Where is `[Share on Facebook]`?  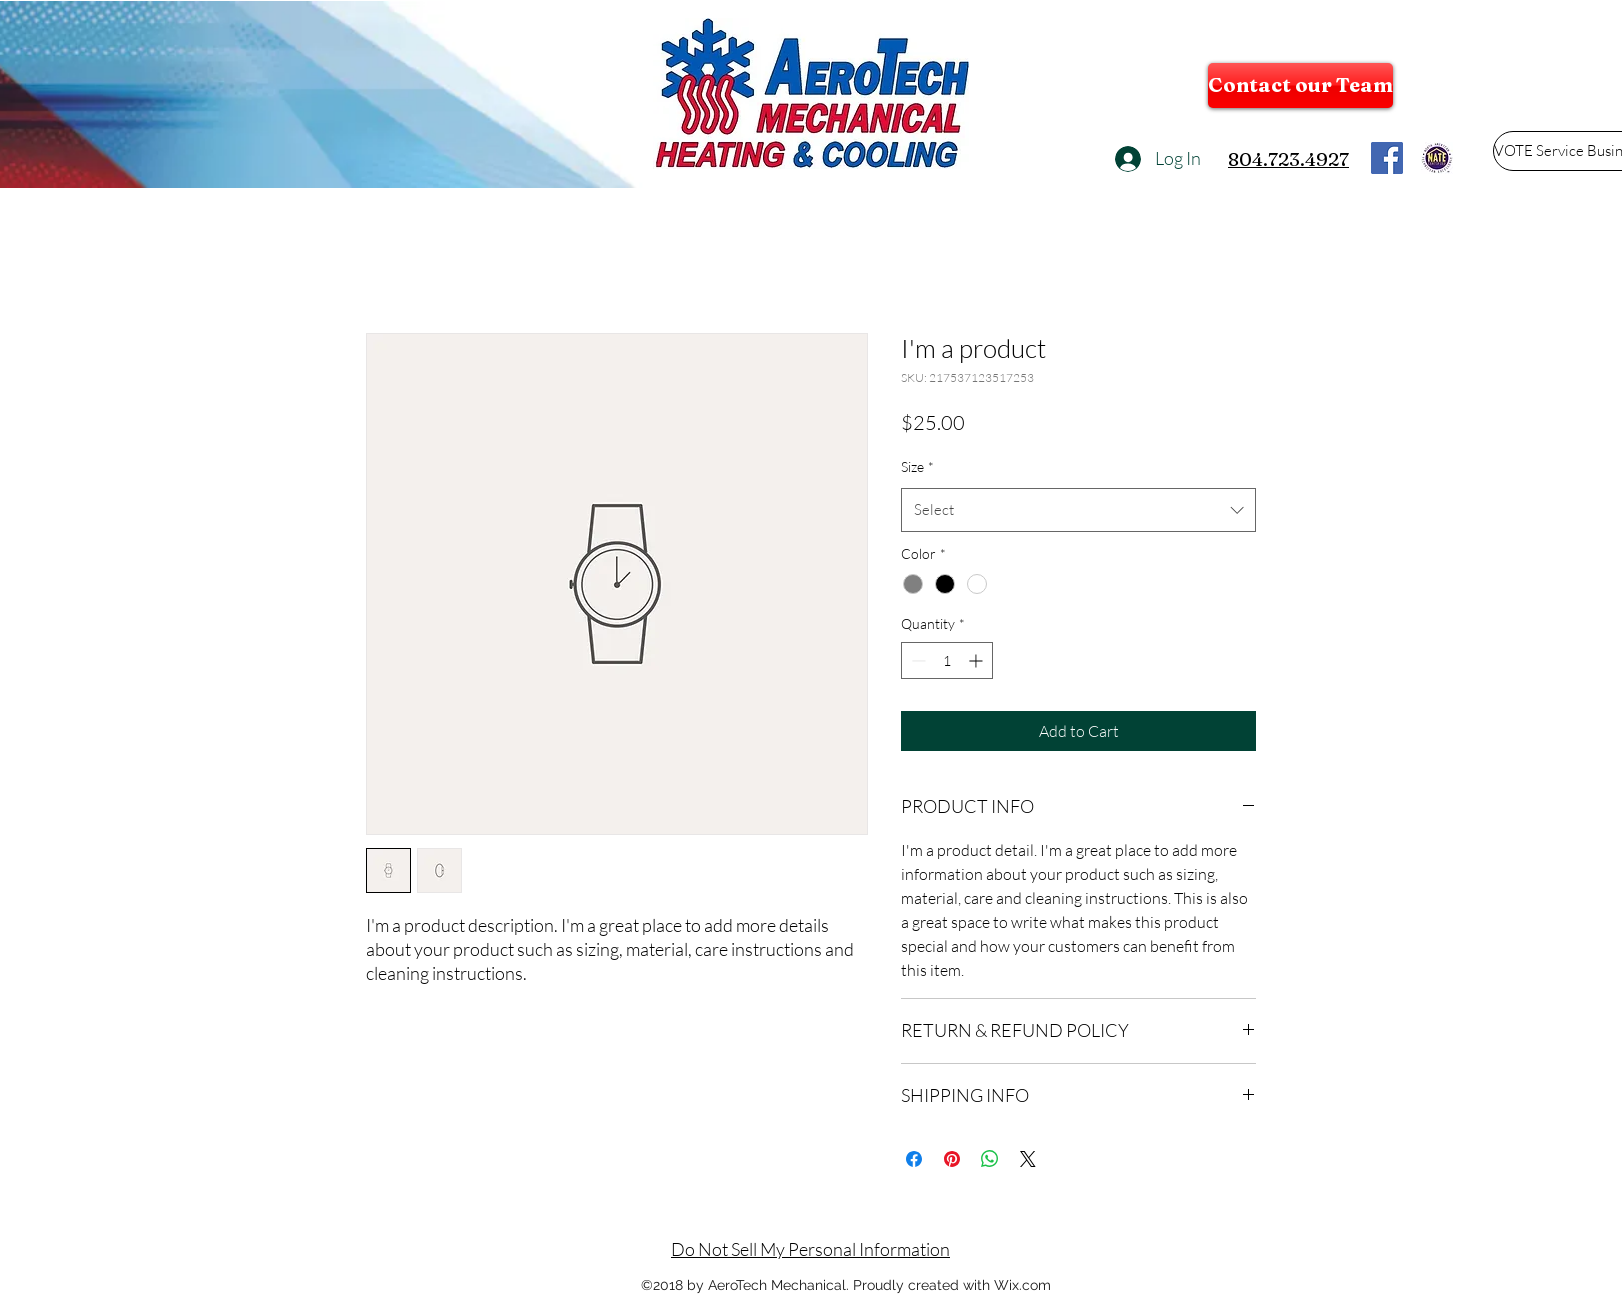 [Share on Facebook] is located at coordinates (914, 1159).